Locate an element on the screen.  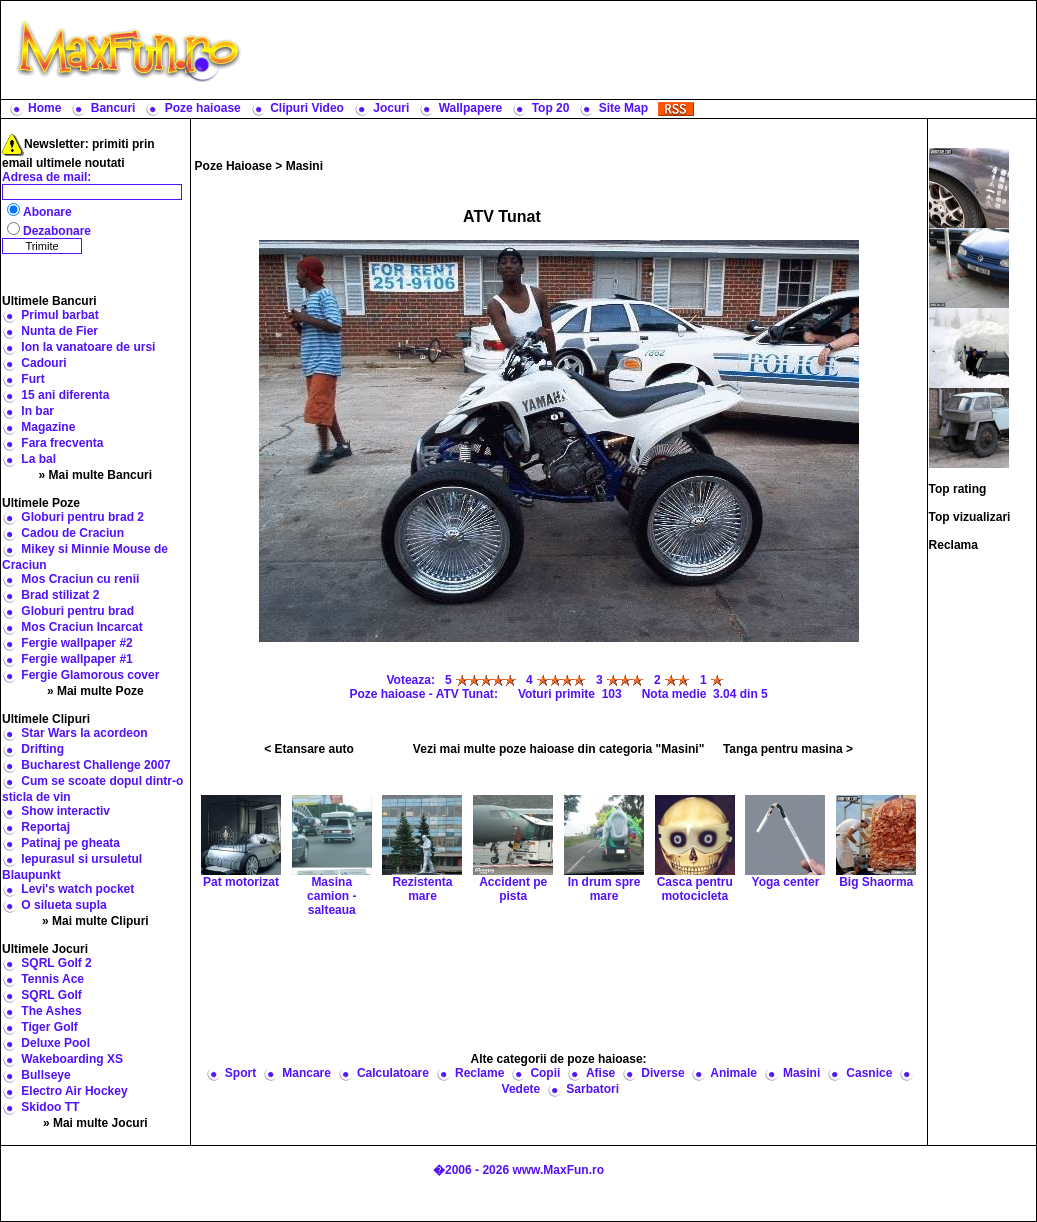
Calculatoare is located at coordinates (393, 1073).